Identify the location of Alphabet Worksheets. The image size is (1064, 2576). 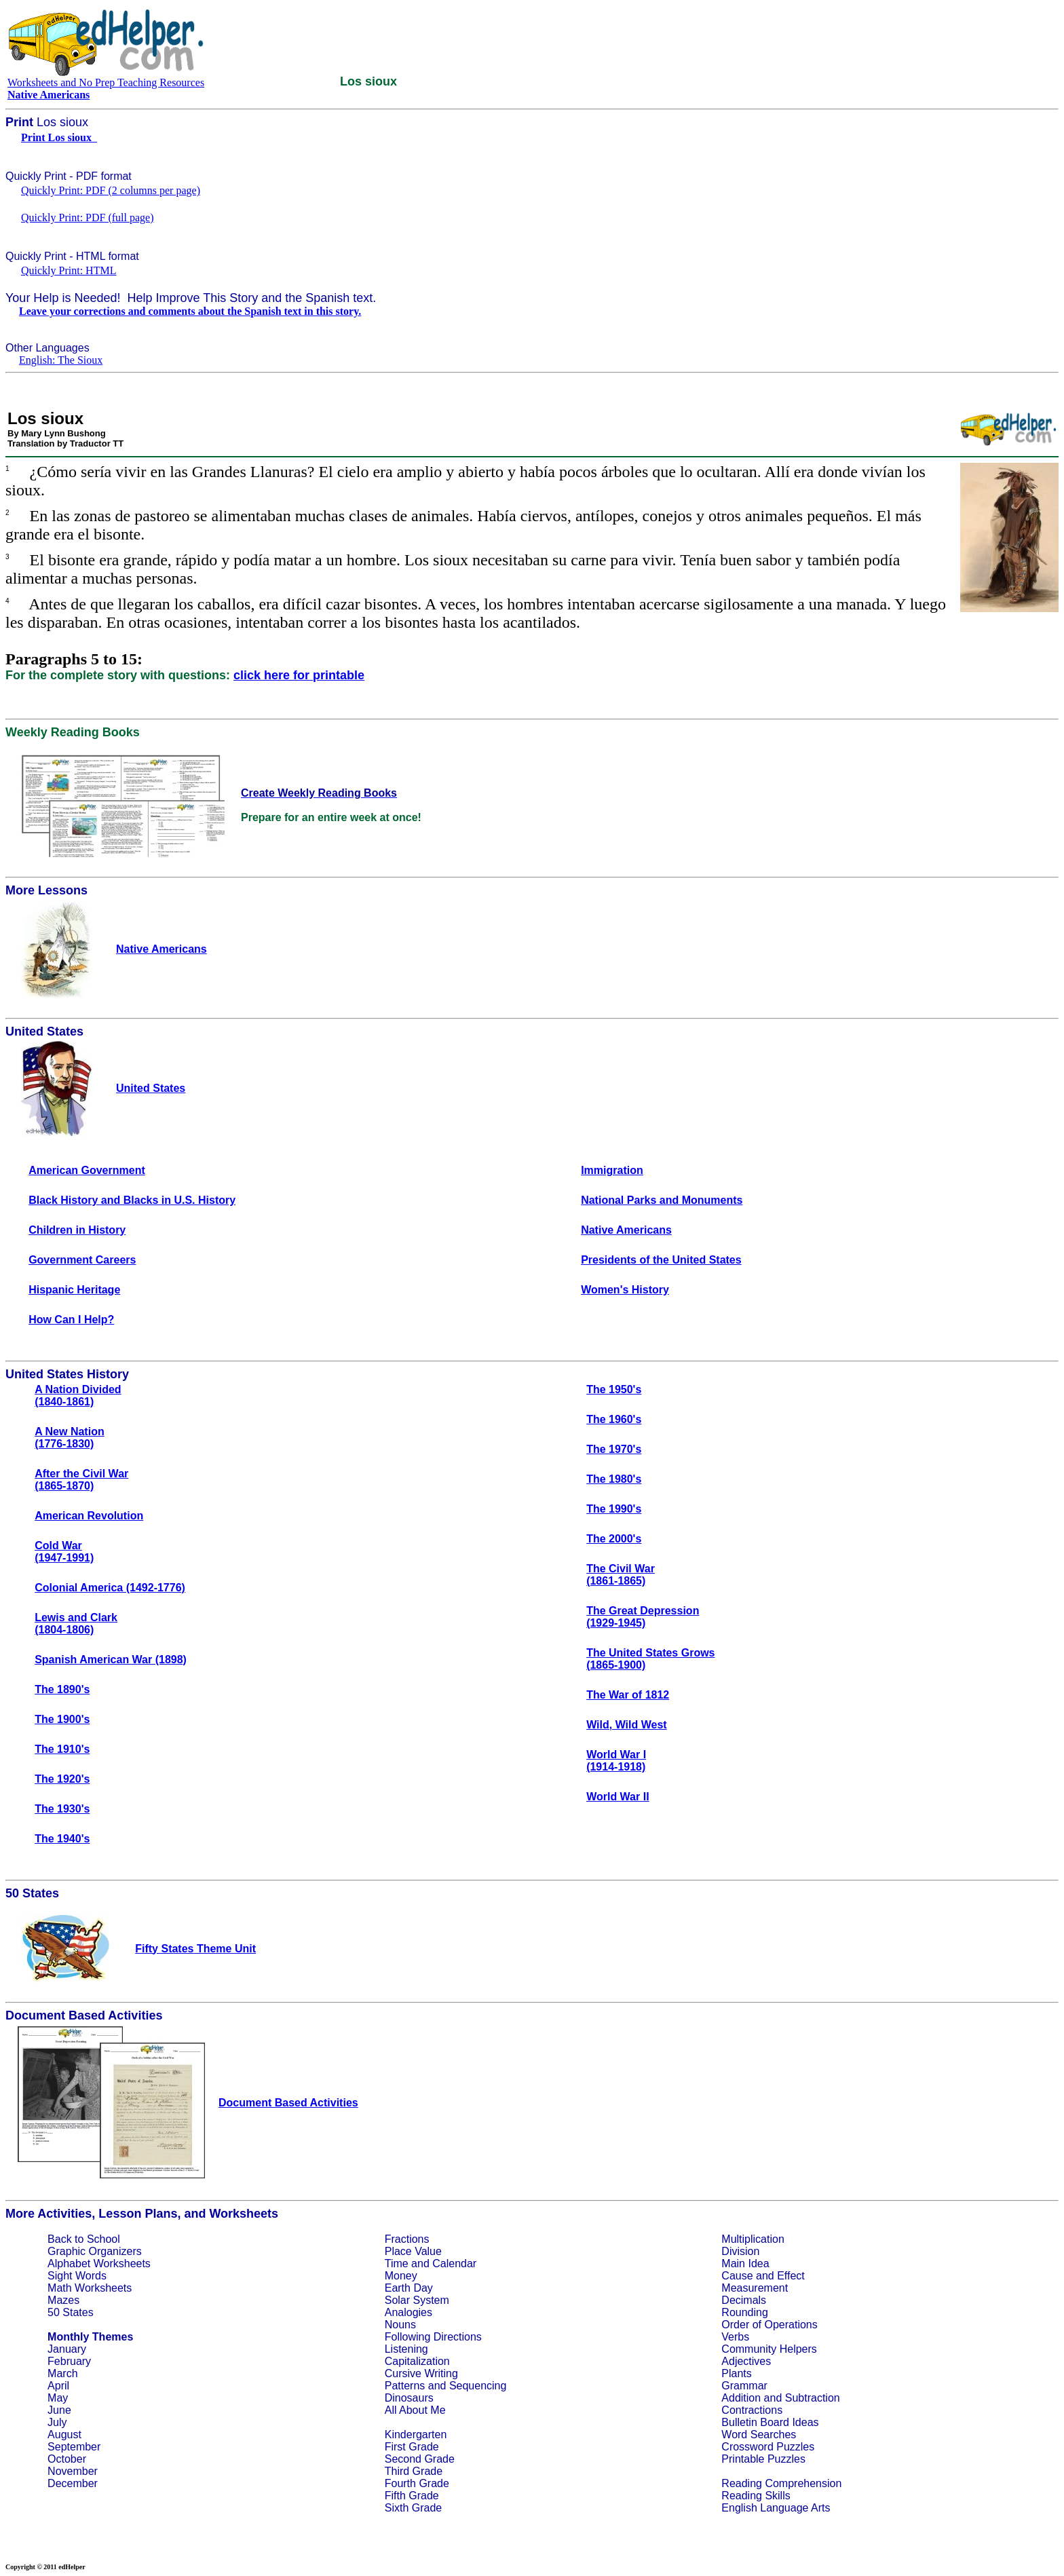
(99, 2263).